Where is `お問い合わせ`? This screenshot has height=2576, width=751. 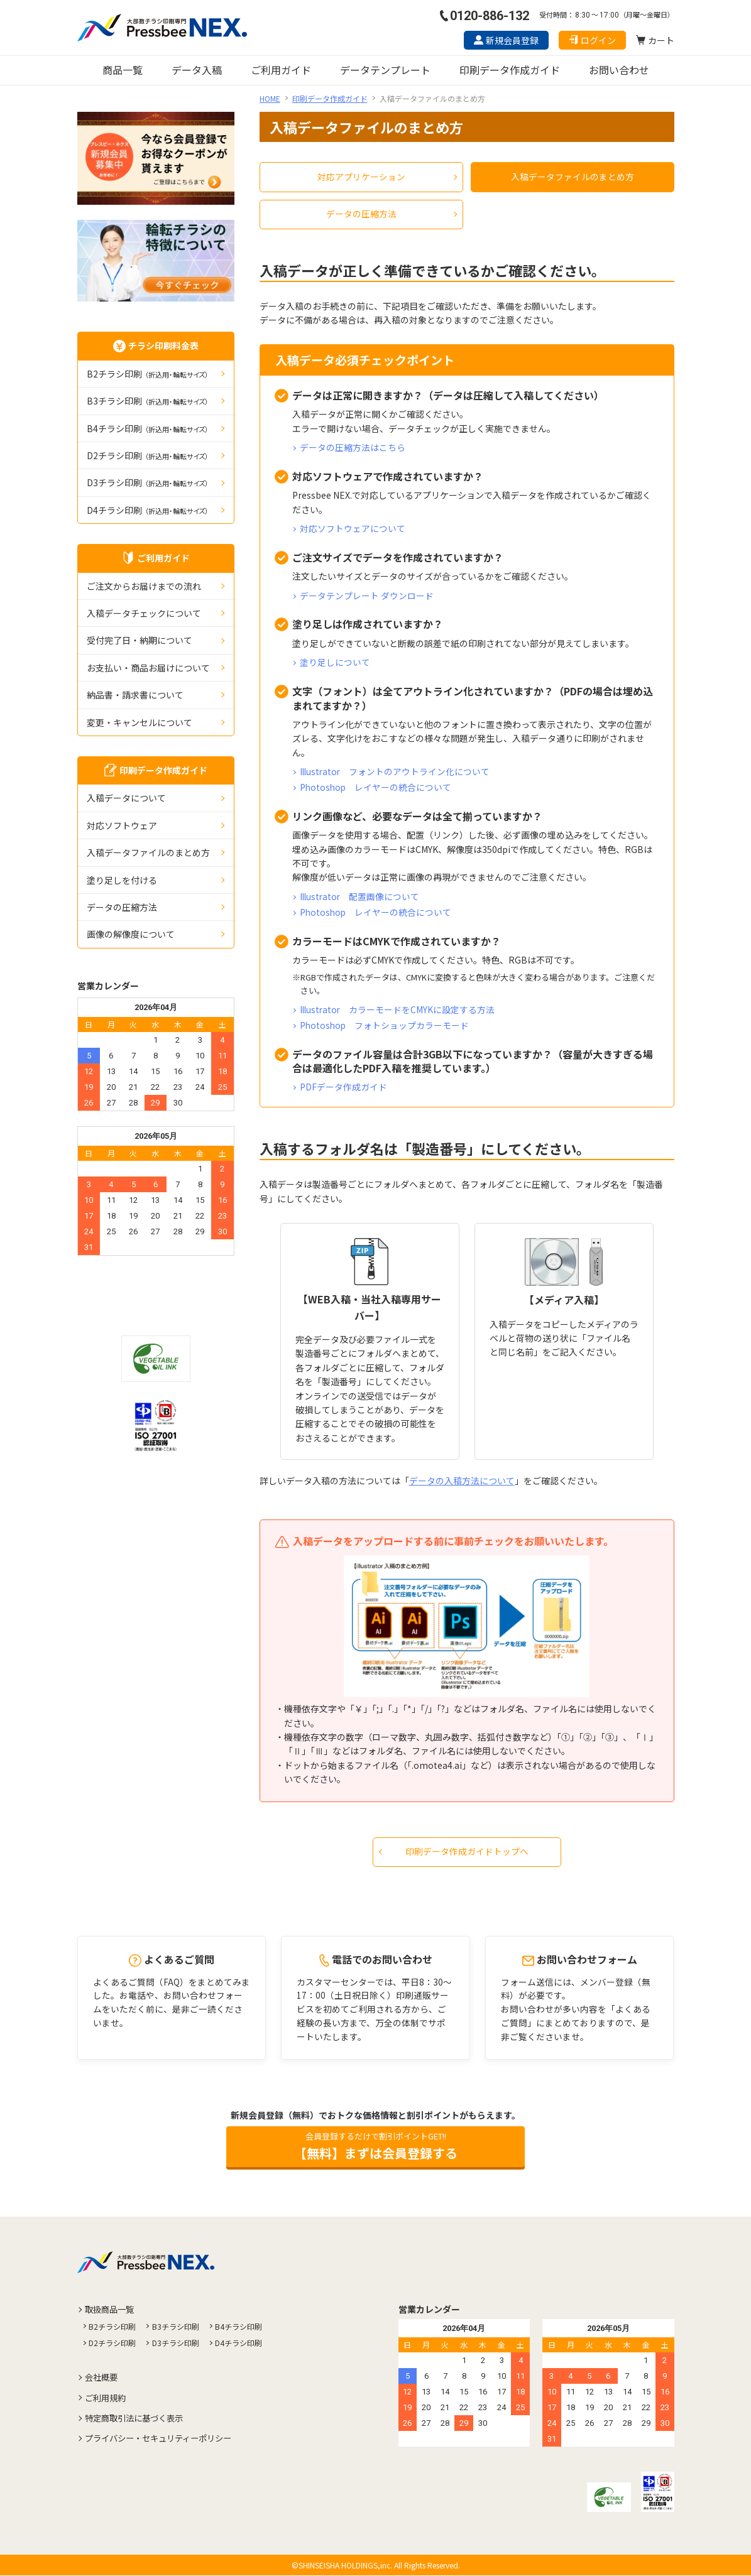 お問い合わせ is located at coordinates (619, 69).